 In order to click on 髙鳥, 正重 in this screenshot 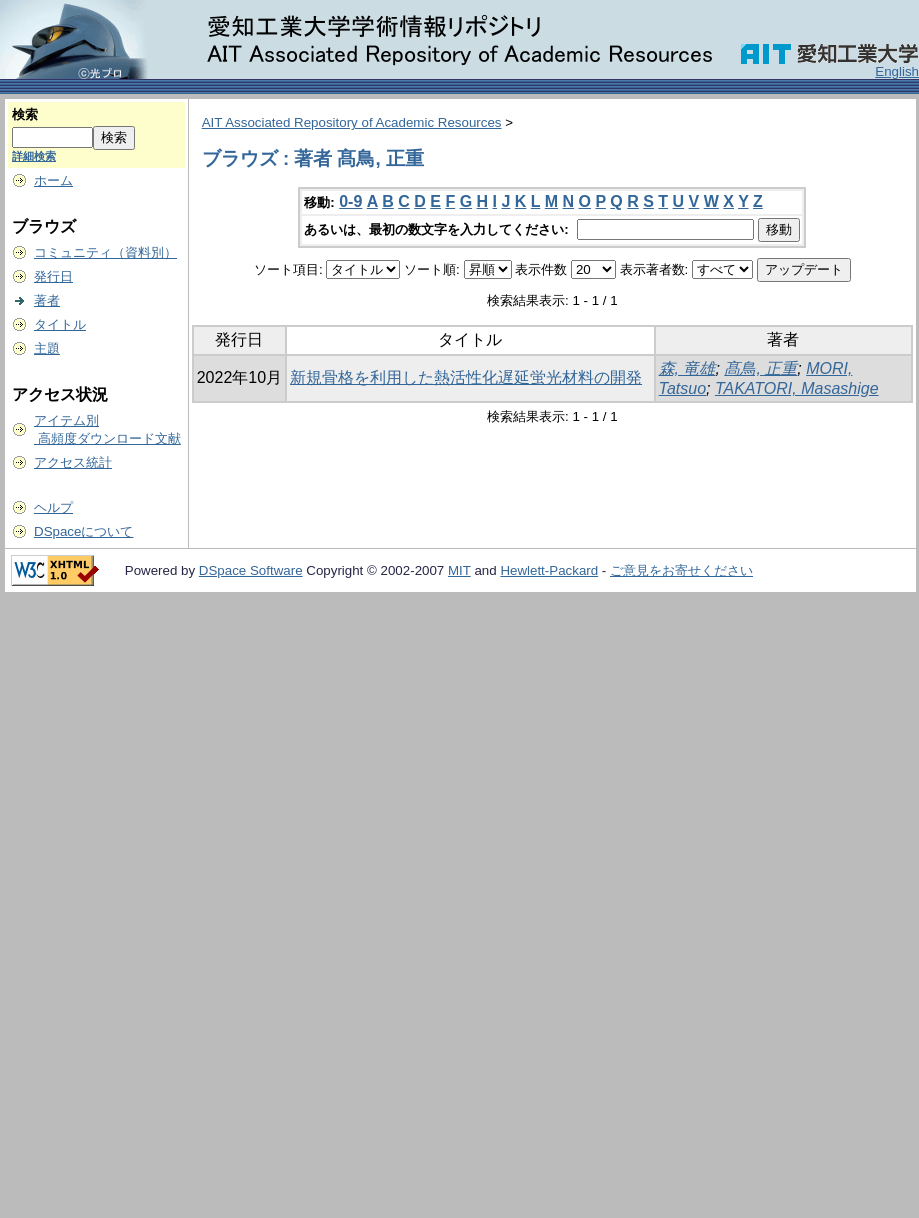, I will do `click(760, 368)`.